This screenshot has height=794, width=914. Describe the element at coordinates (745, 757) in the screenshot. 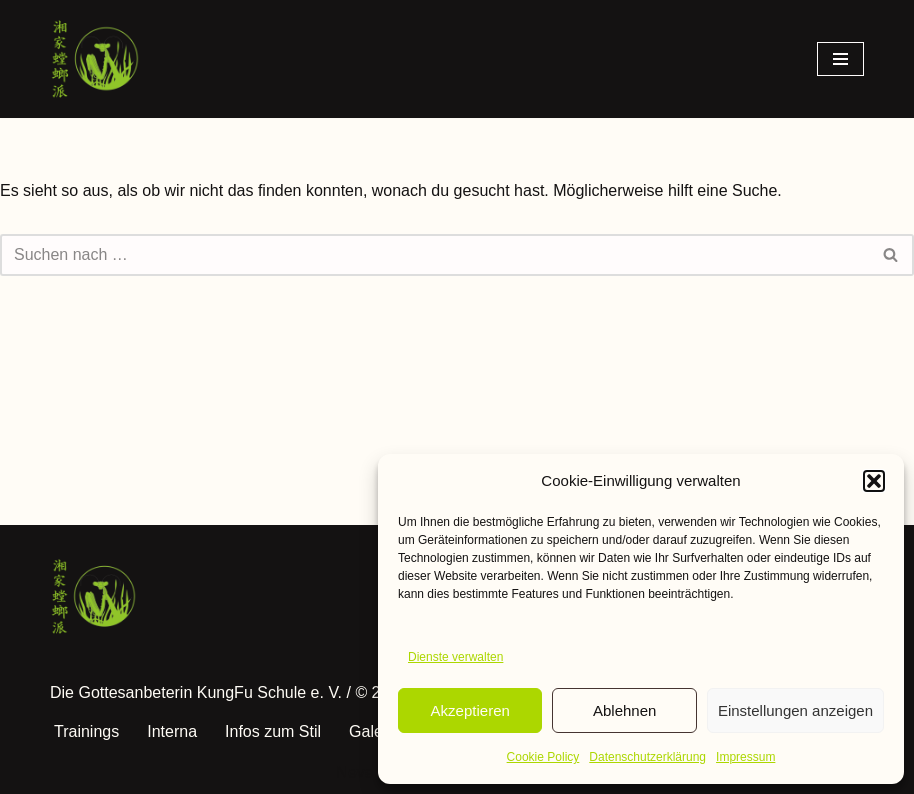

I see `Impressum` at that location.